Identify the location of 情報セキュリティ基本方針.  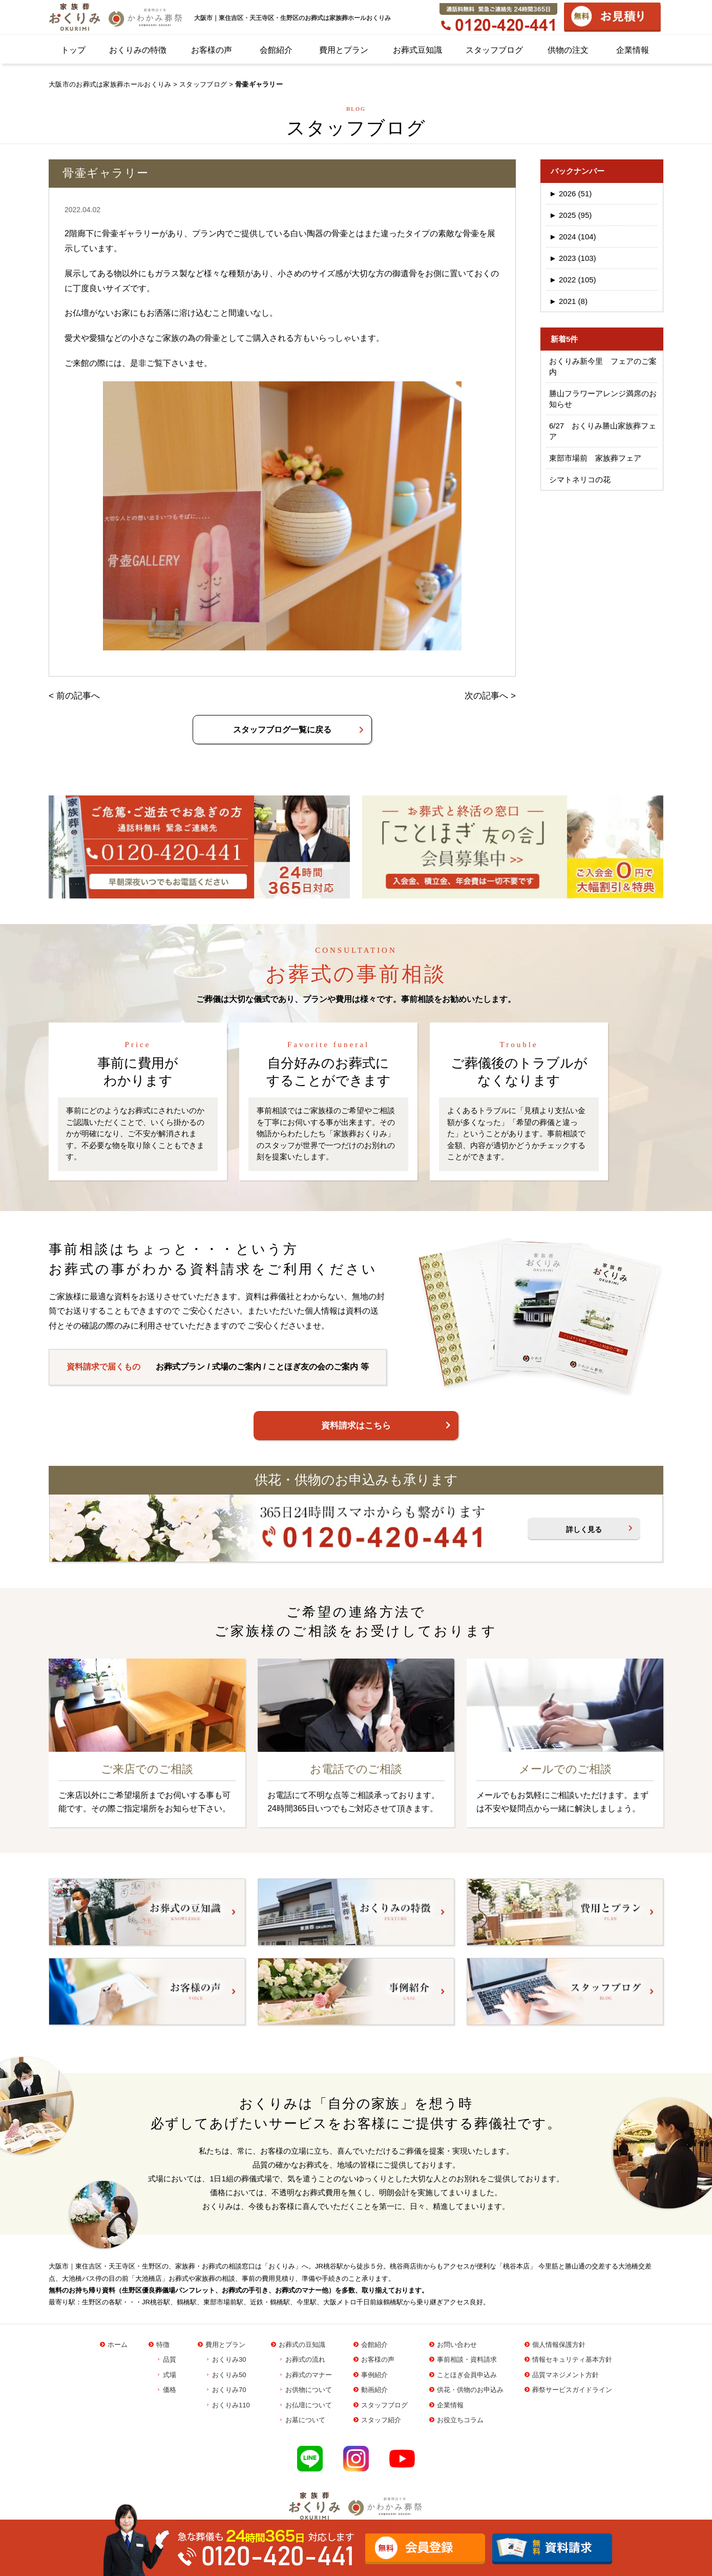
(572, 2359).